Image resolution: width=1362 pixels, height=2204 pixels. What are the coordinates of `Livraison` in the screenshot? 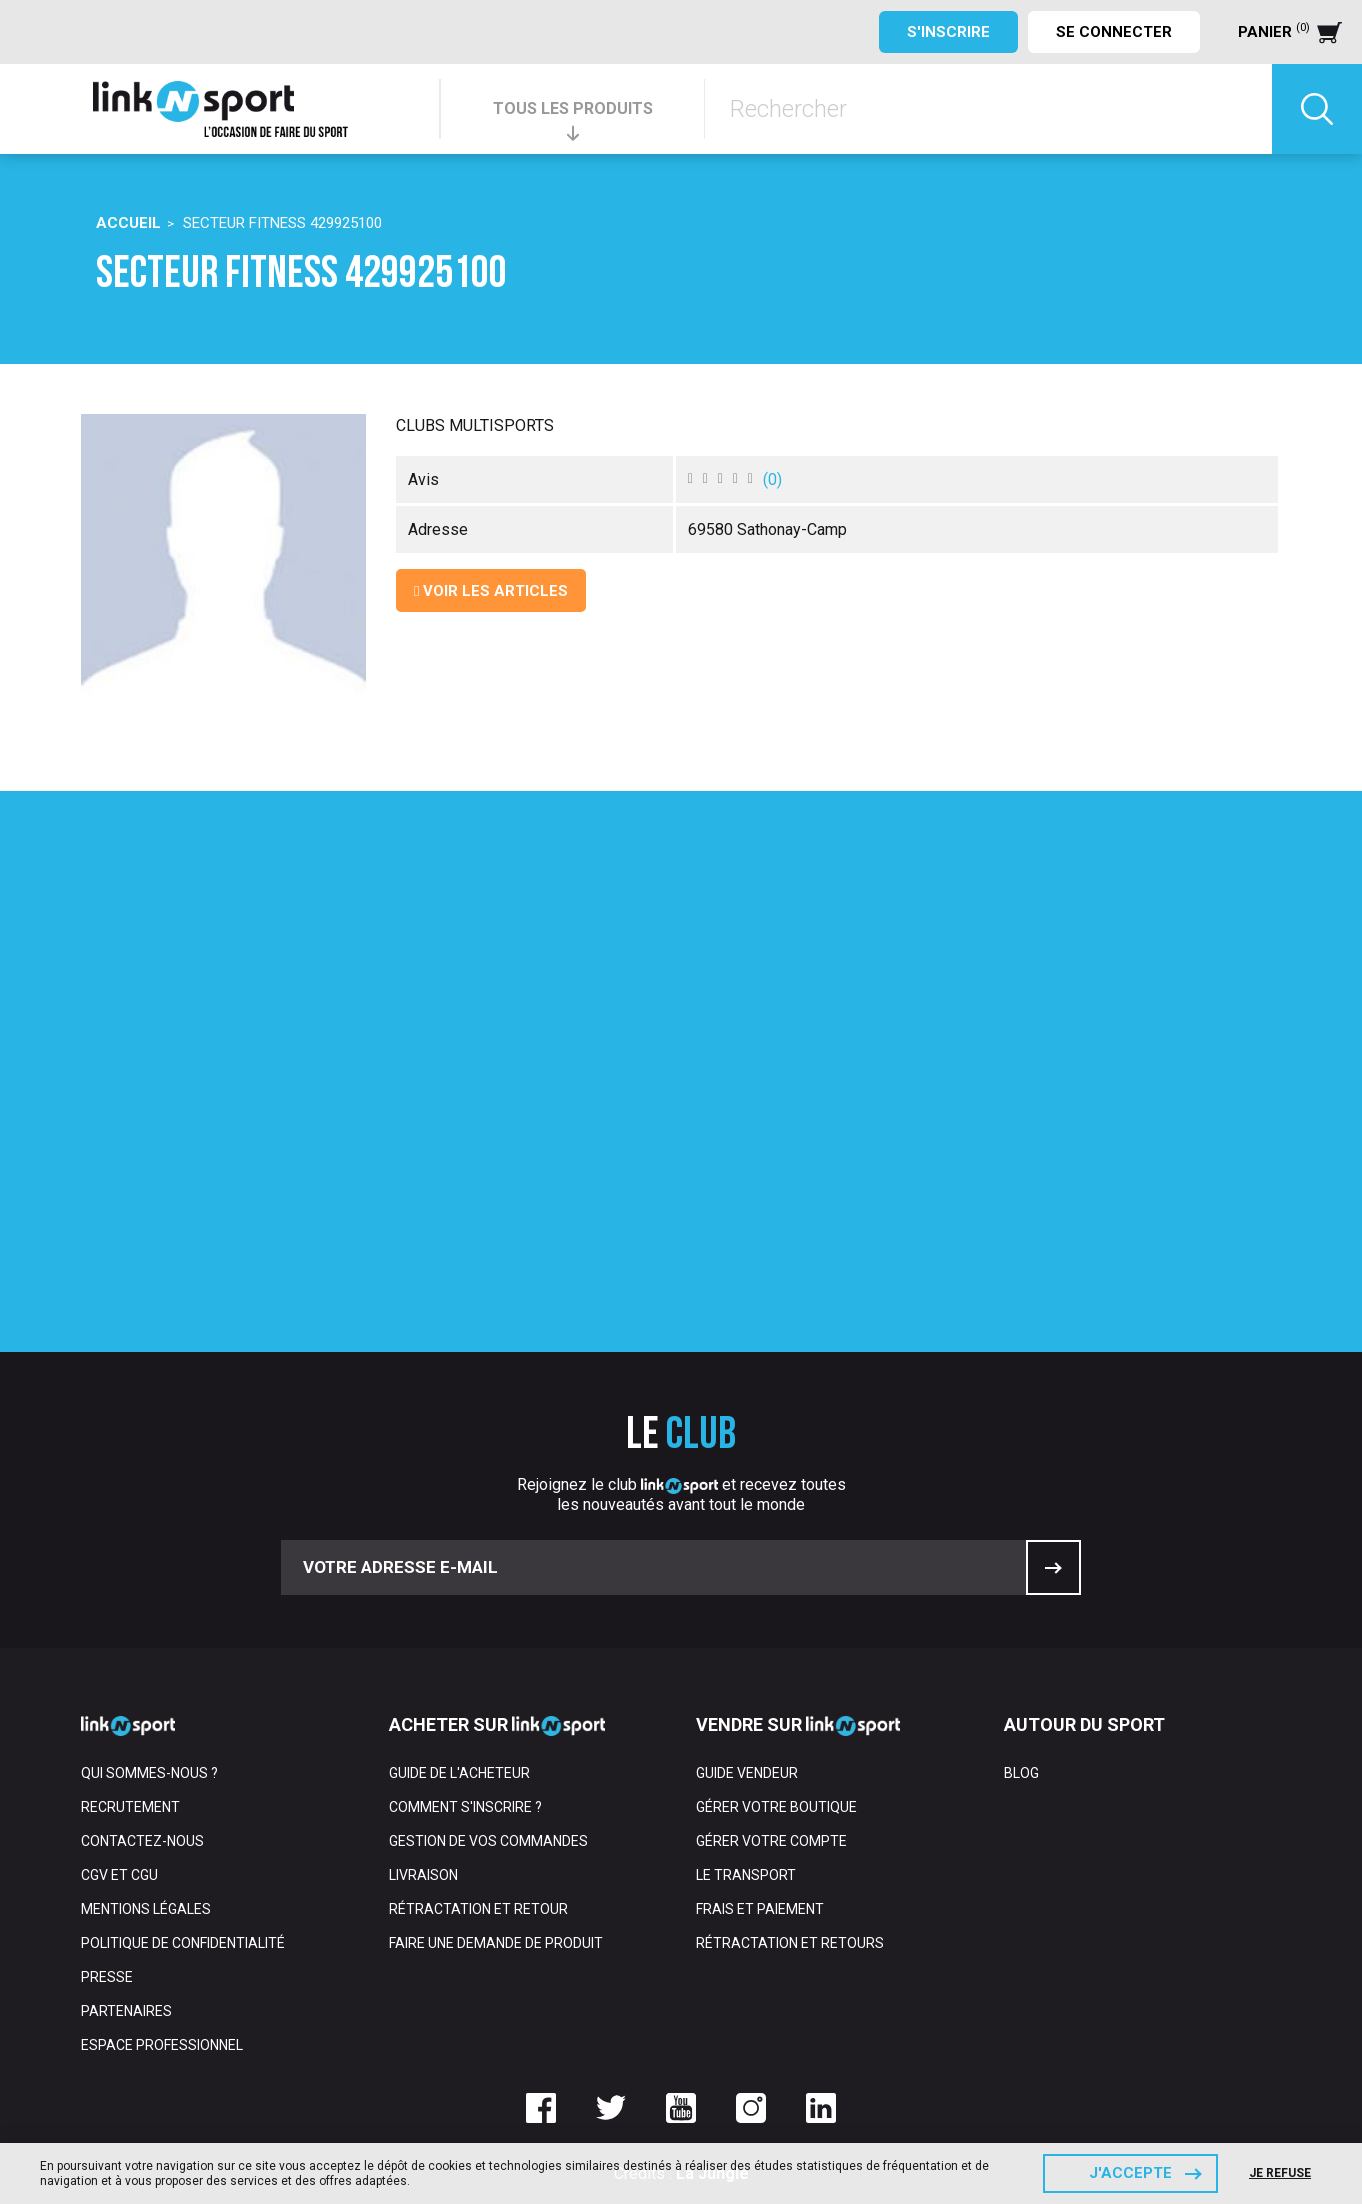 It's located at (423, 1875).